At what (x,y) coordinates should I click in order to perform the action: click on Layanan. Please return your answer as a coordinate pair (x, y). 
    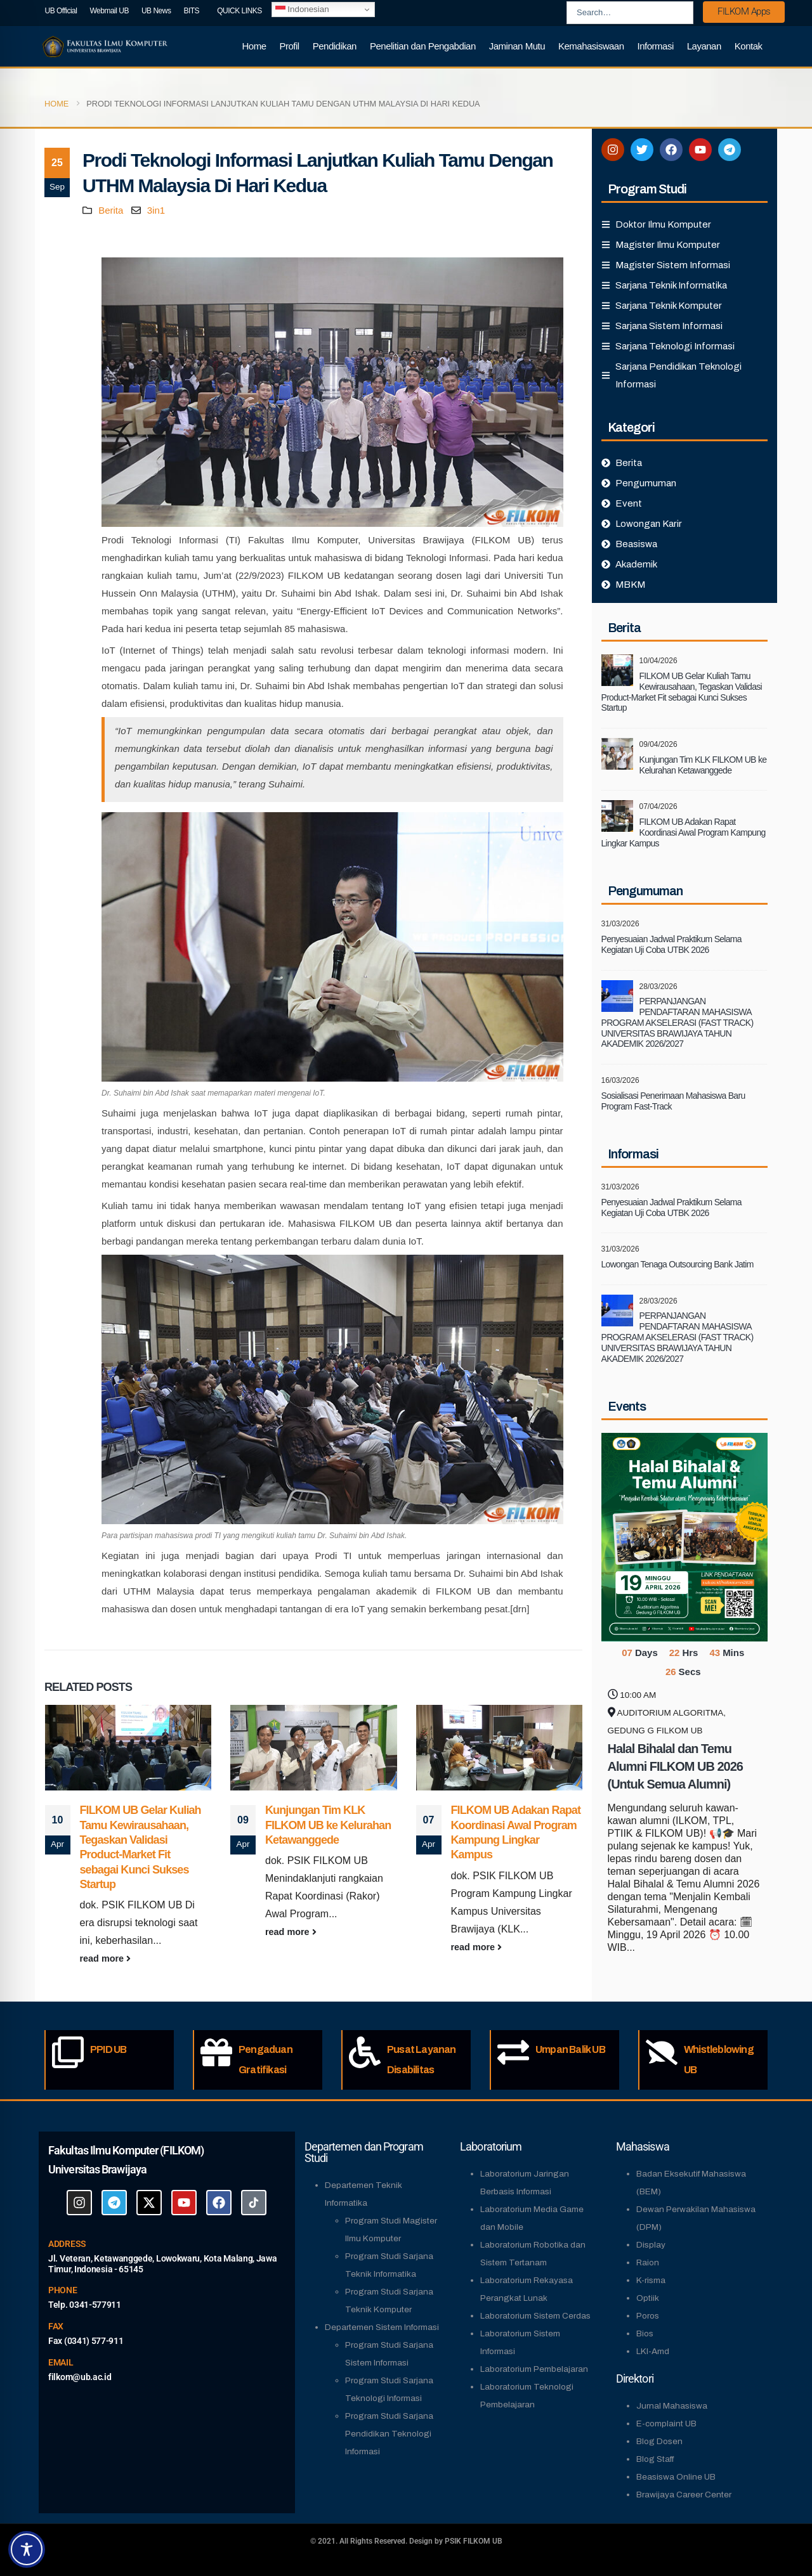
    Looking at the image, I should click on (704, 46).